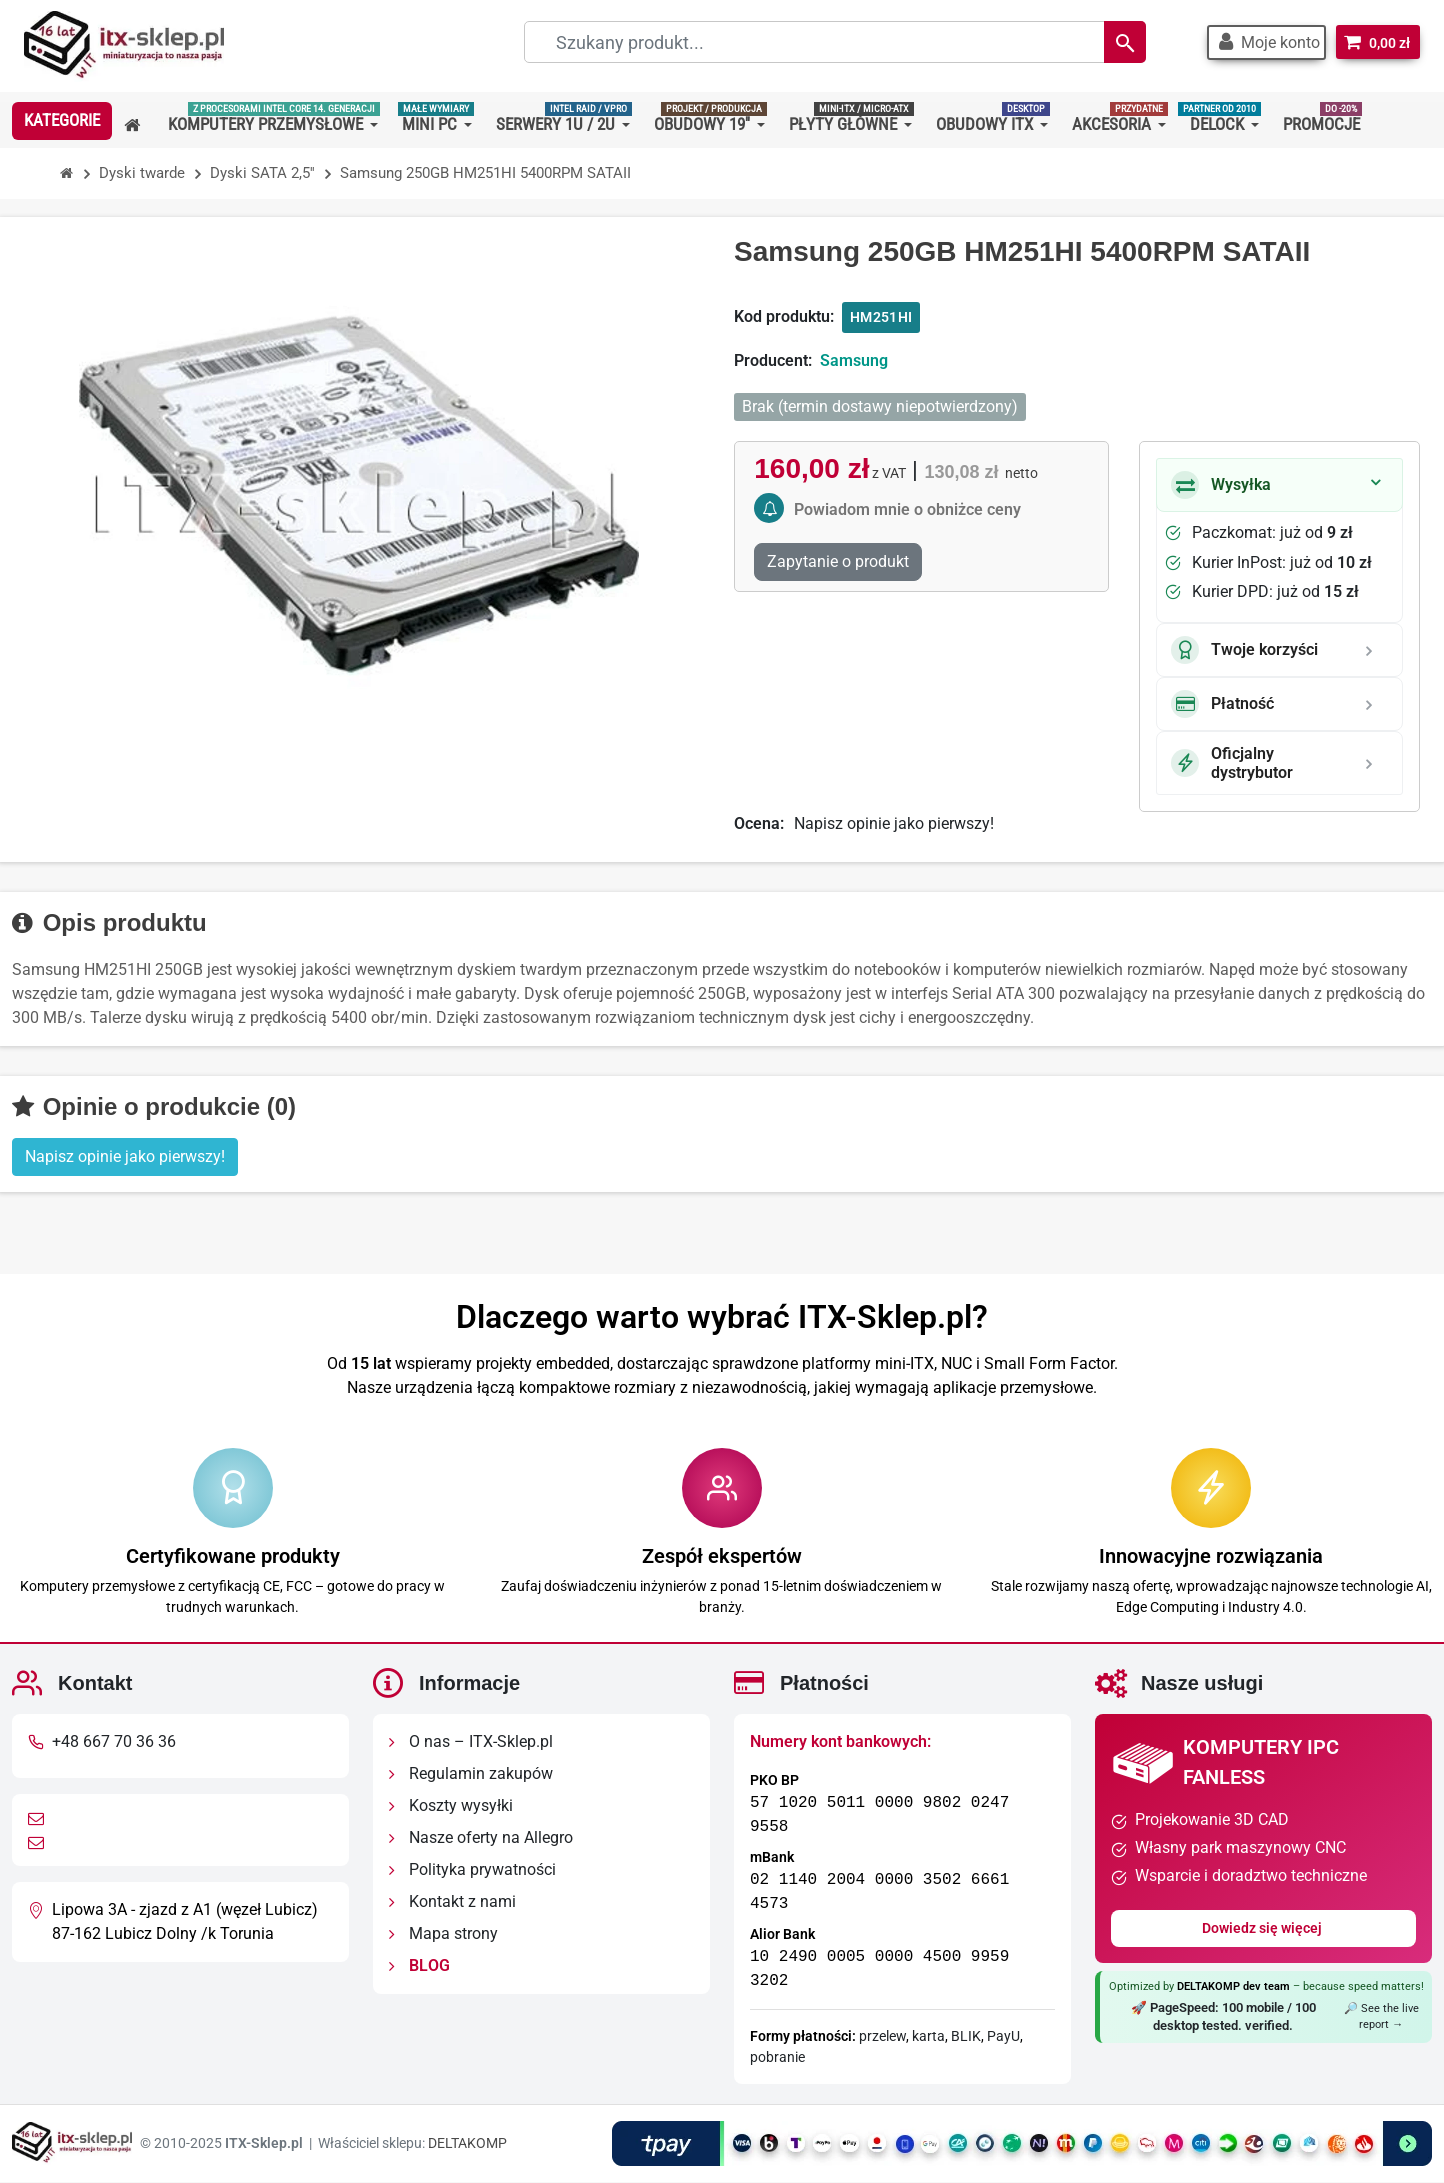 The width and height of the screenshot is (1444, 2183). I want to click on Napisz opinie jako pierwszy!, so click(894, 823).